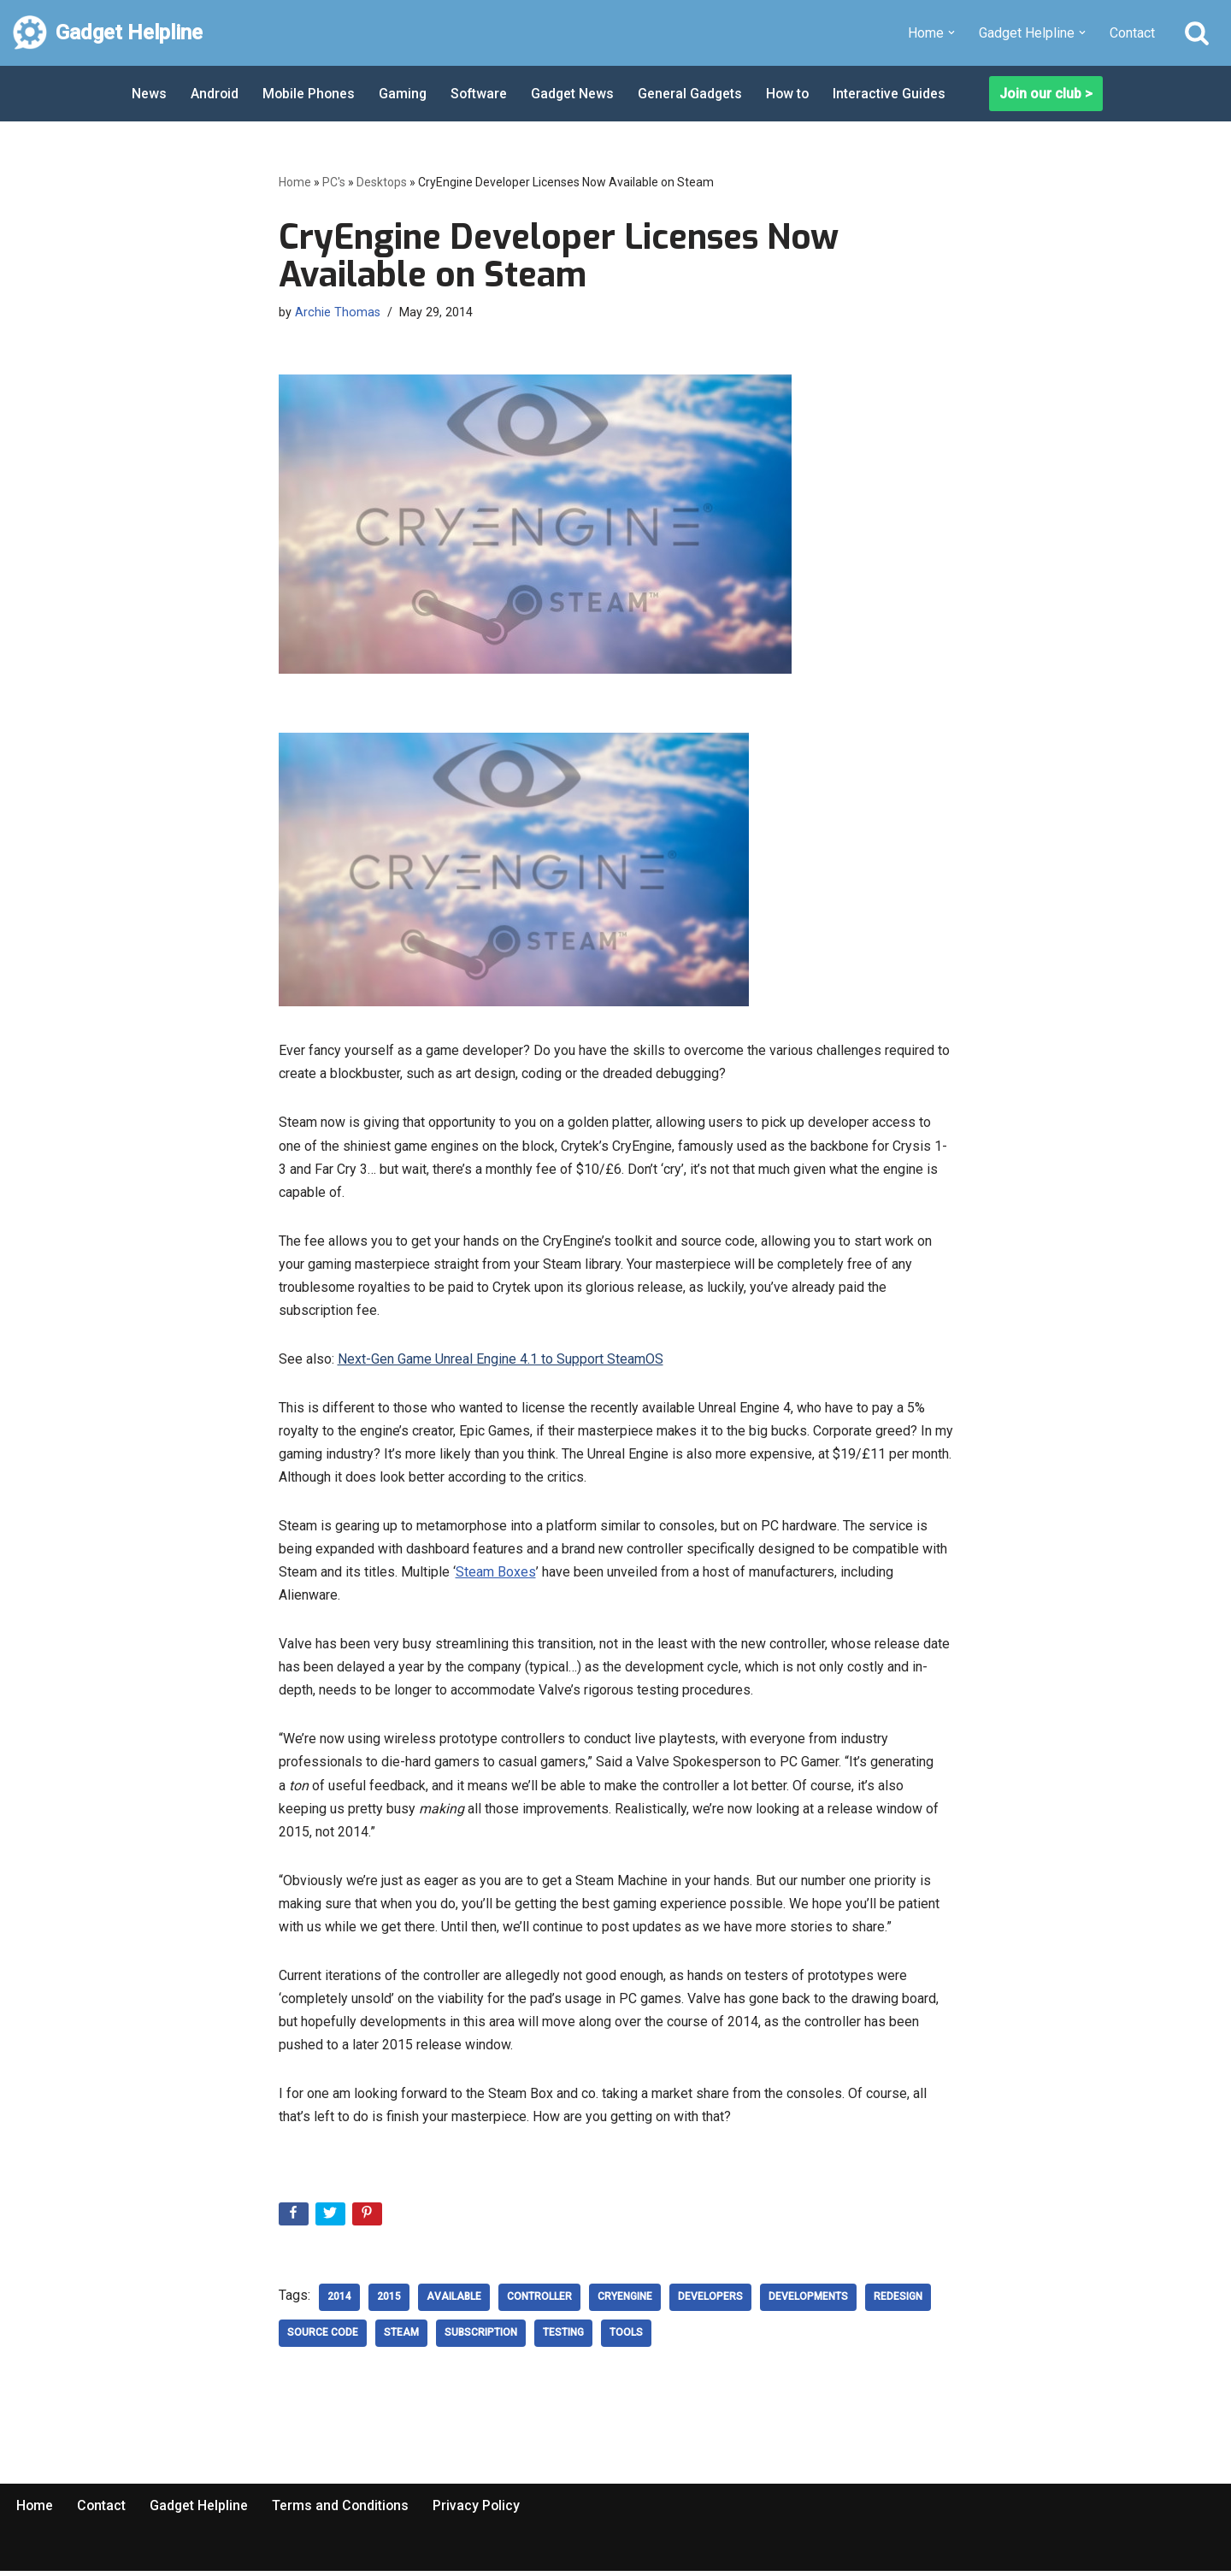 This screenshot has width=1231, height=2576. I want to click on redesign, so click(898, 2302).